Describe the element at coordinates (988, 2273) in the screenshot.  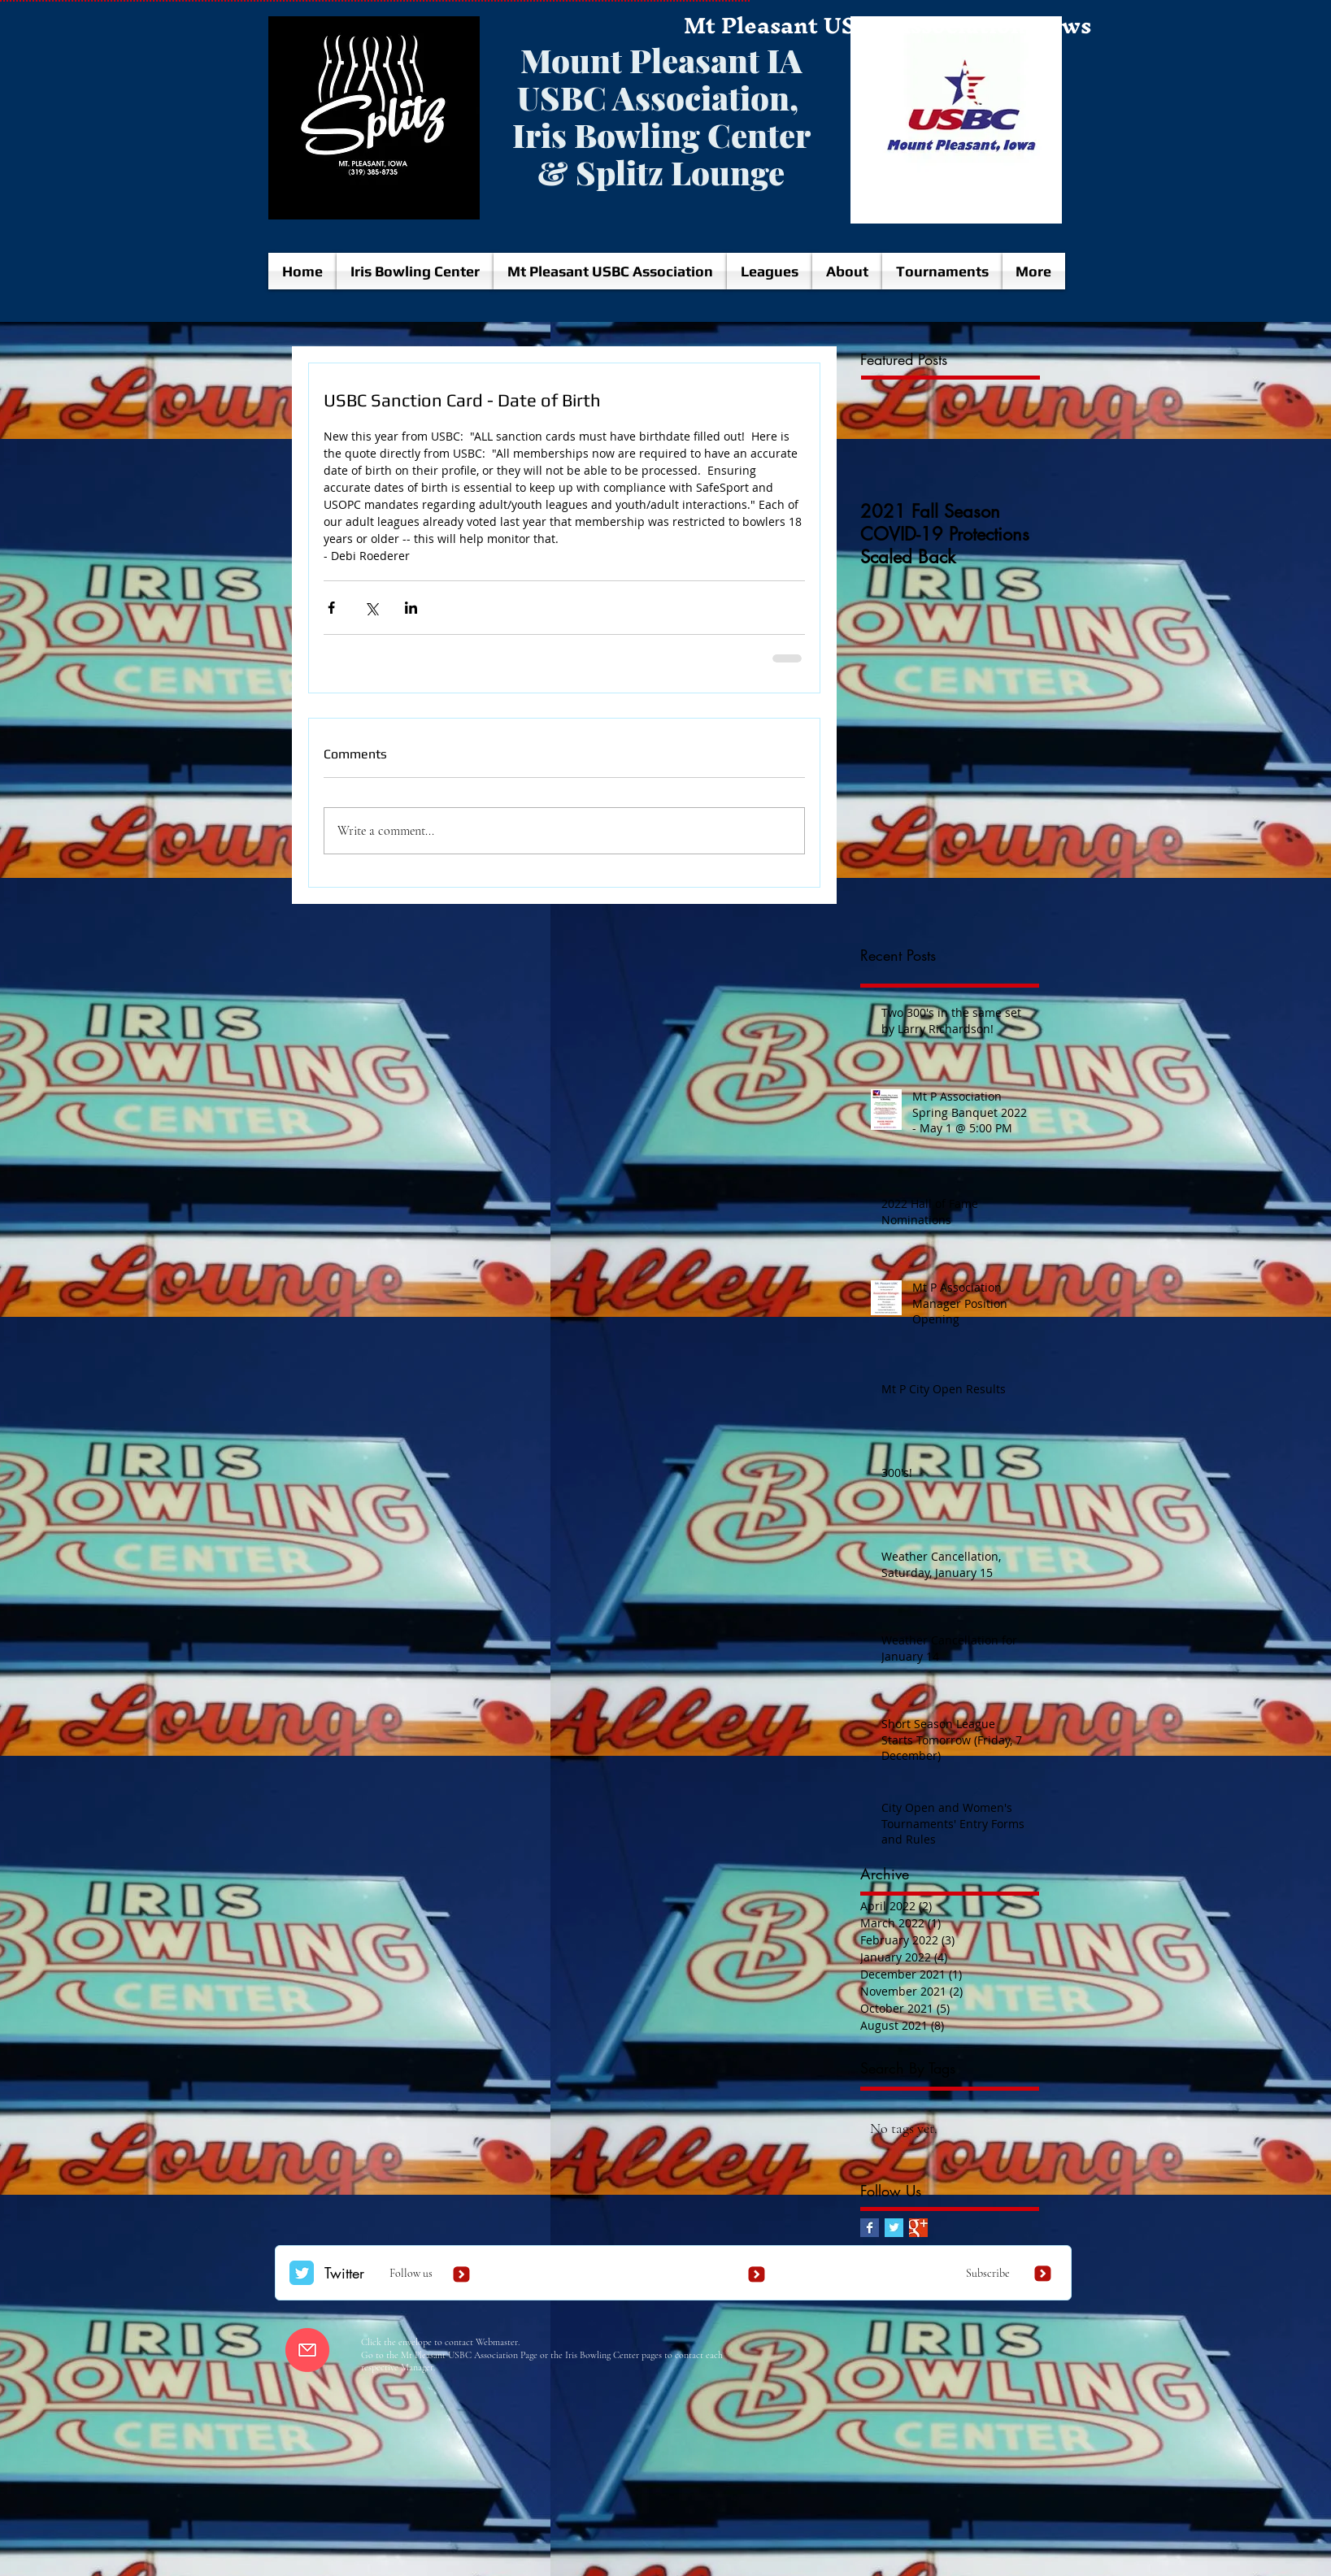
I see `Subscribe` at that location.